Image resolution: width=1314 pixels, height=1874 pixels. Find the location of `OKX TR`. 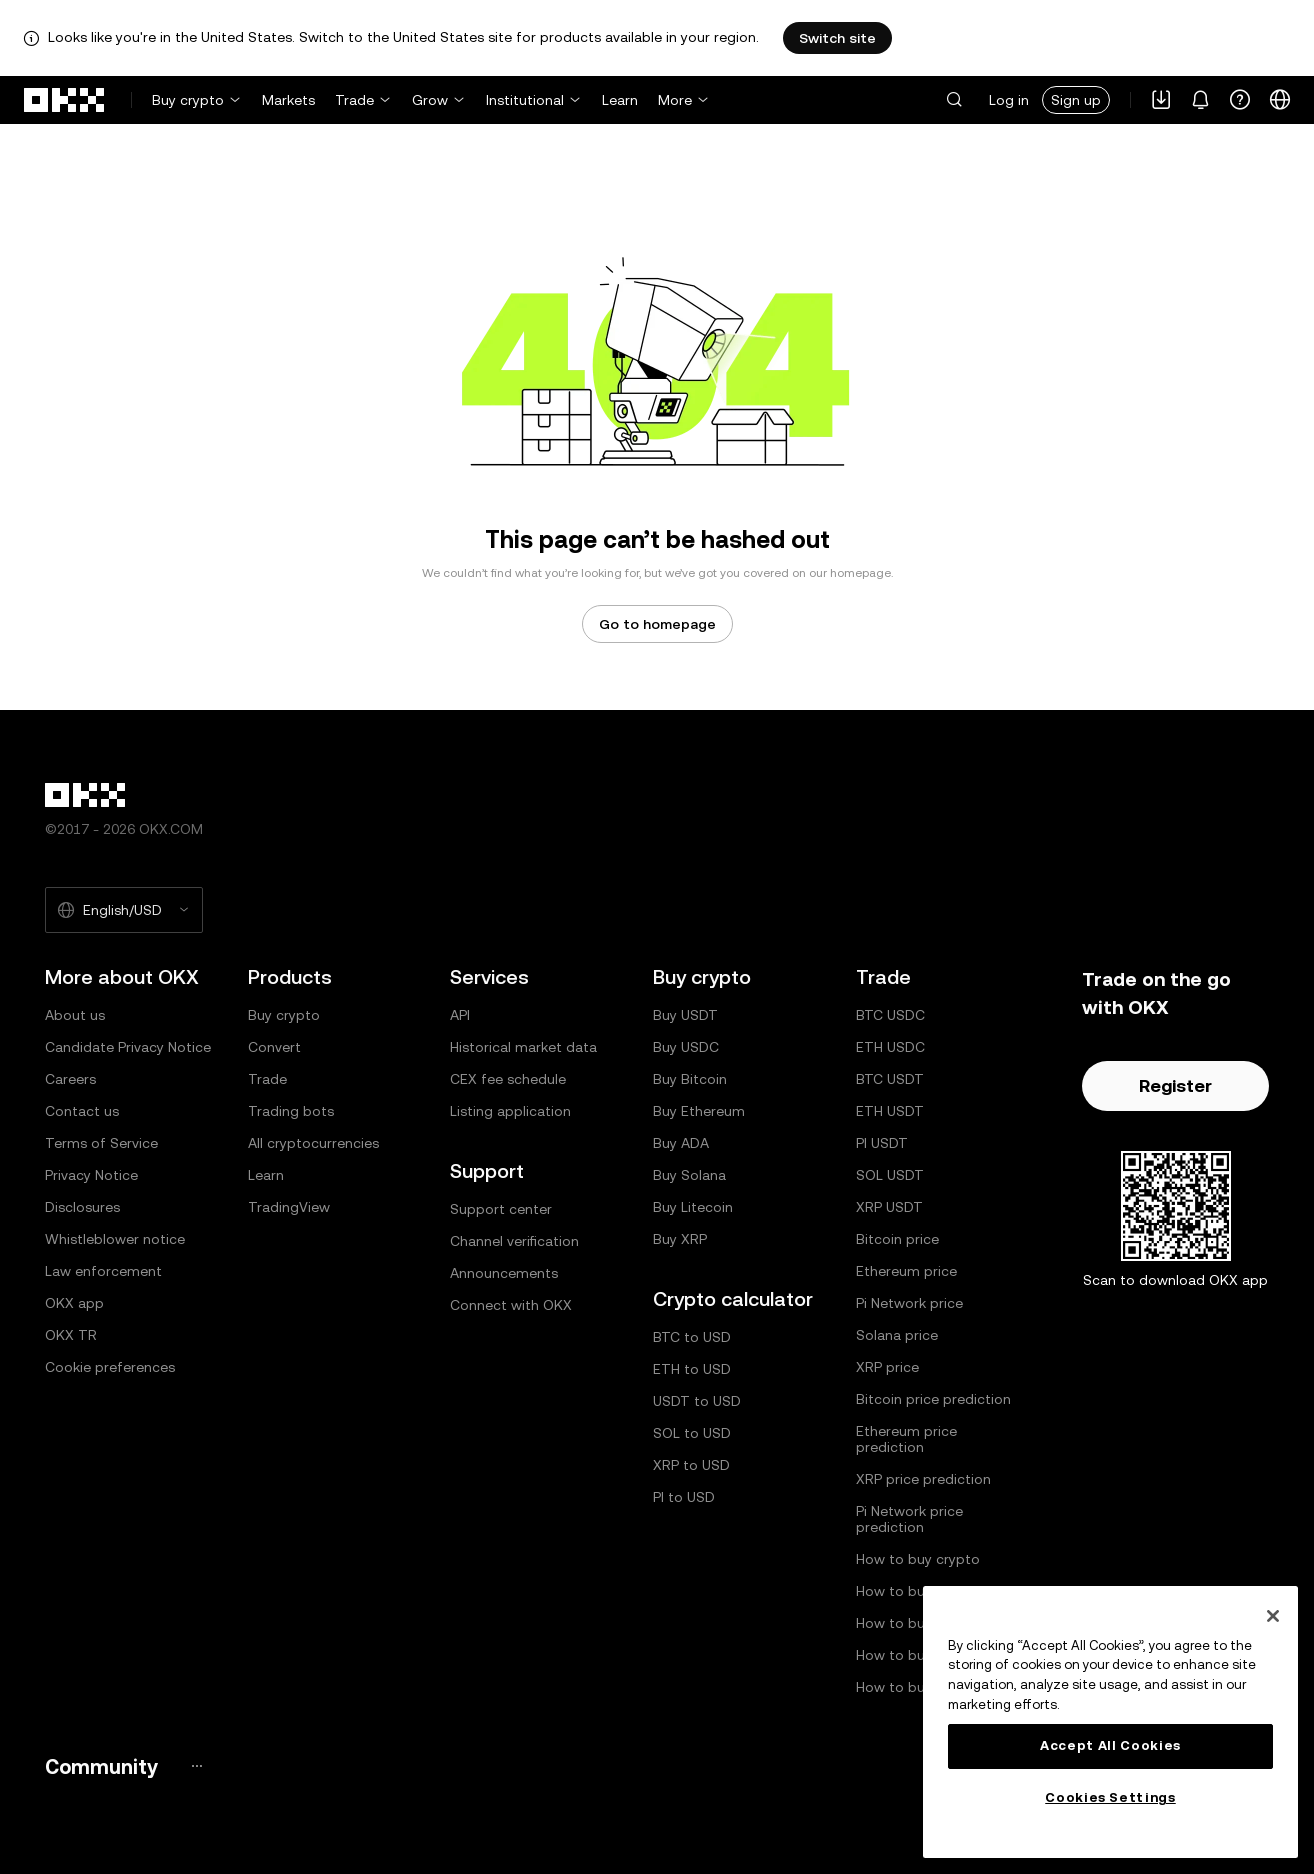

OKX TR is located at coordinates (71, 1335).